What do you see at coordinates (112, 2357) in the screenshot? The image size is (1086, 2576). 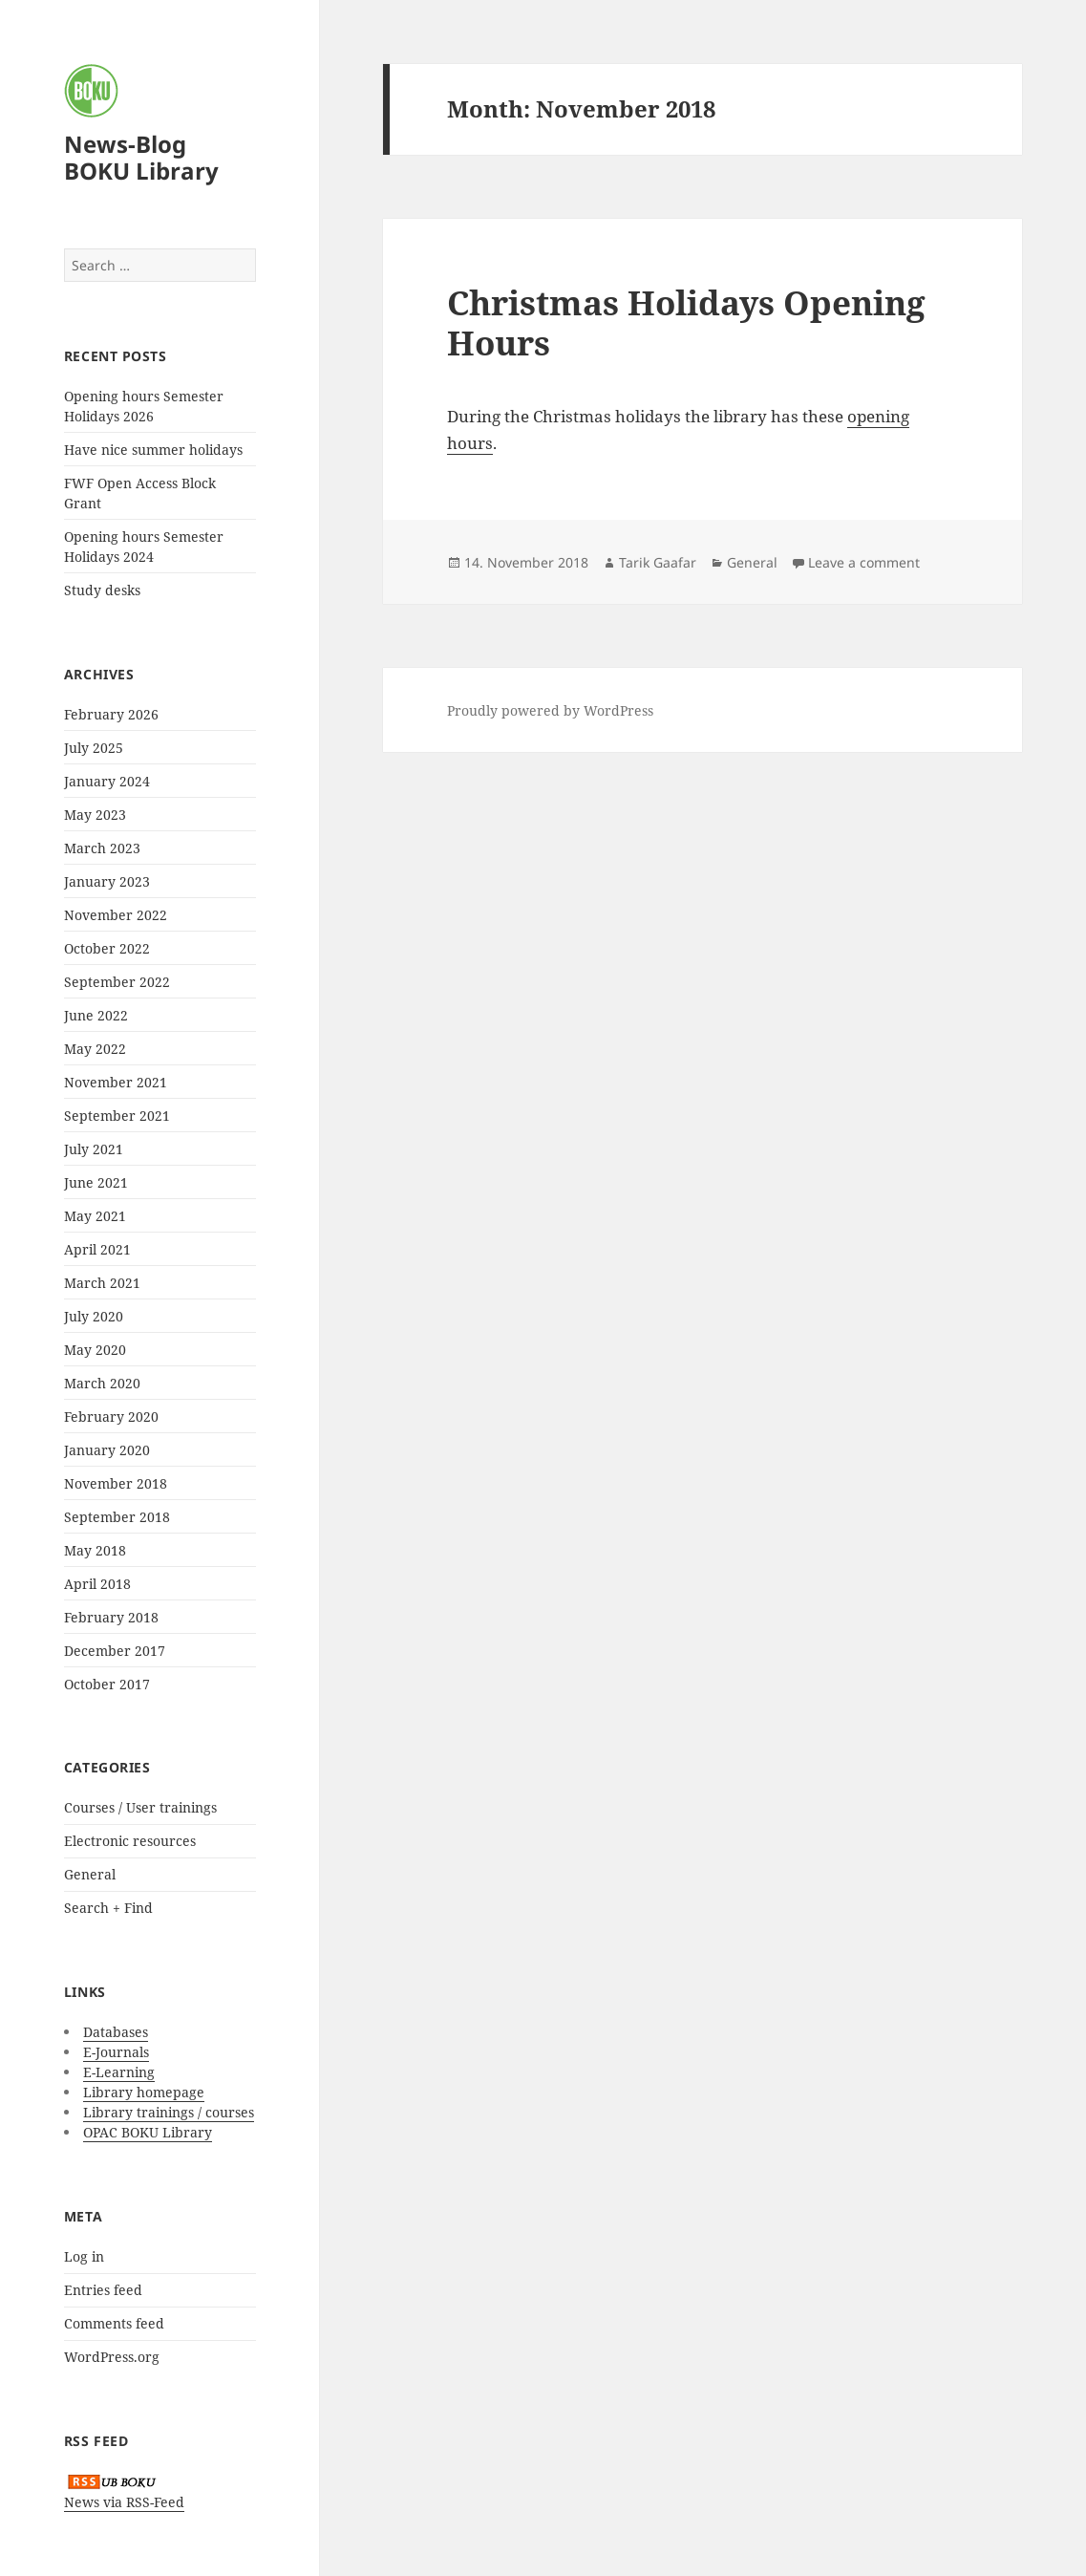 I see `WordPress.org` at bounding box center [112, 2357].